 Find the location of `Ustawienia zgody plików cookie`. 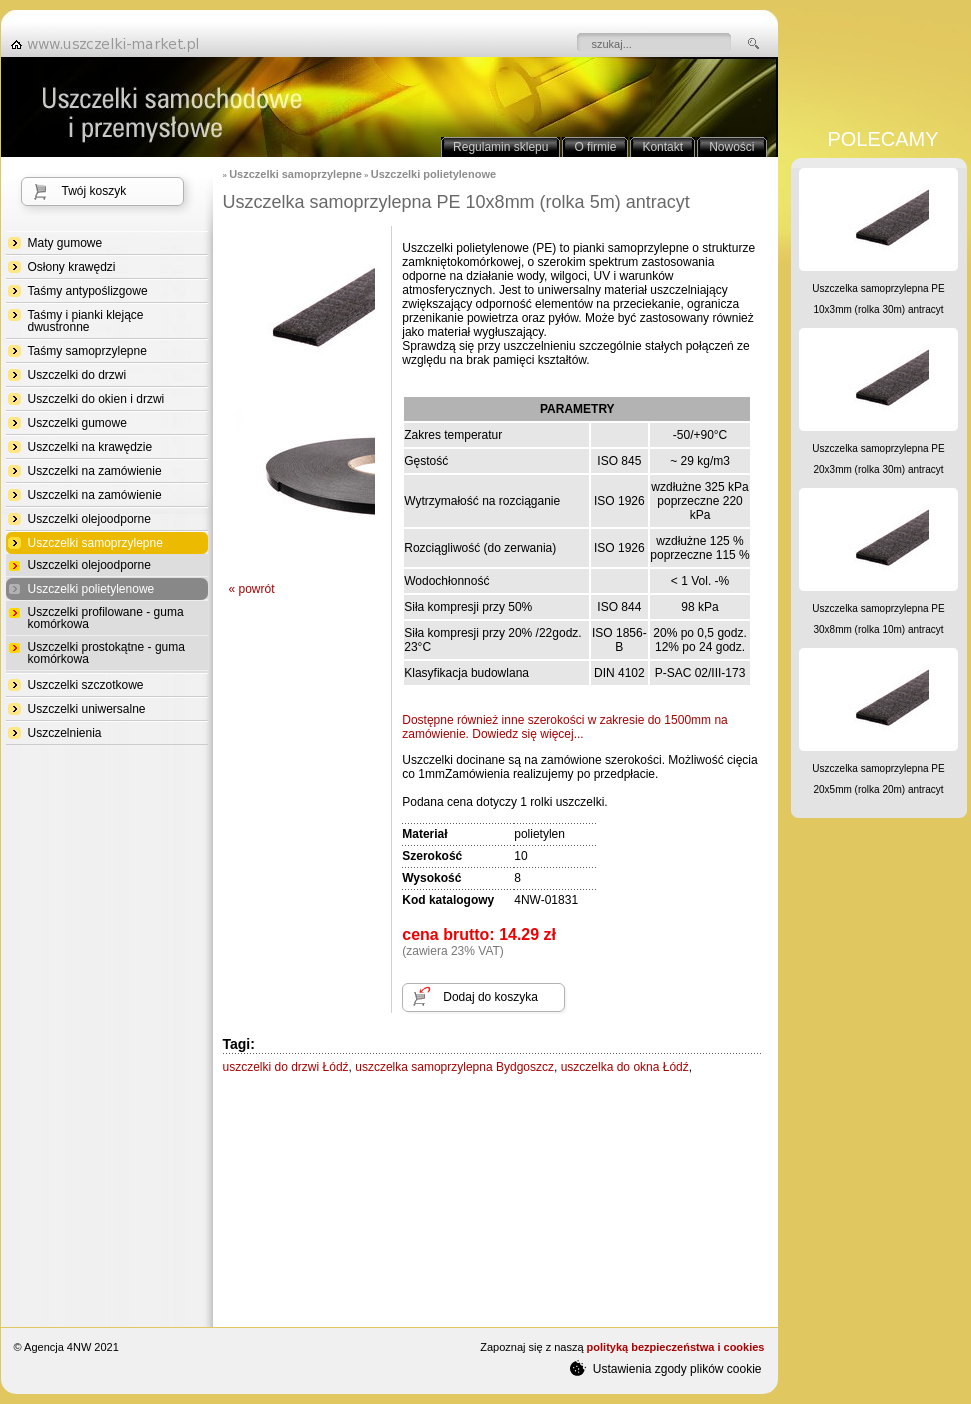

Ustawienia zgody plików cookie is located at coordinates (665, 1368).